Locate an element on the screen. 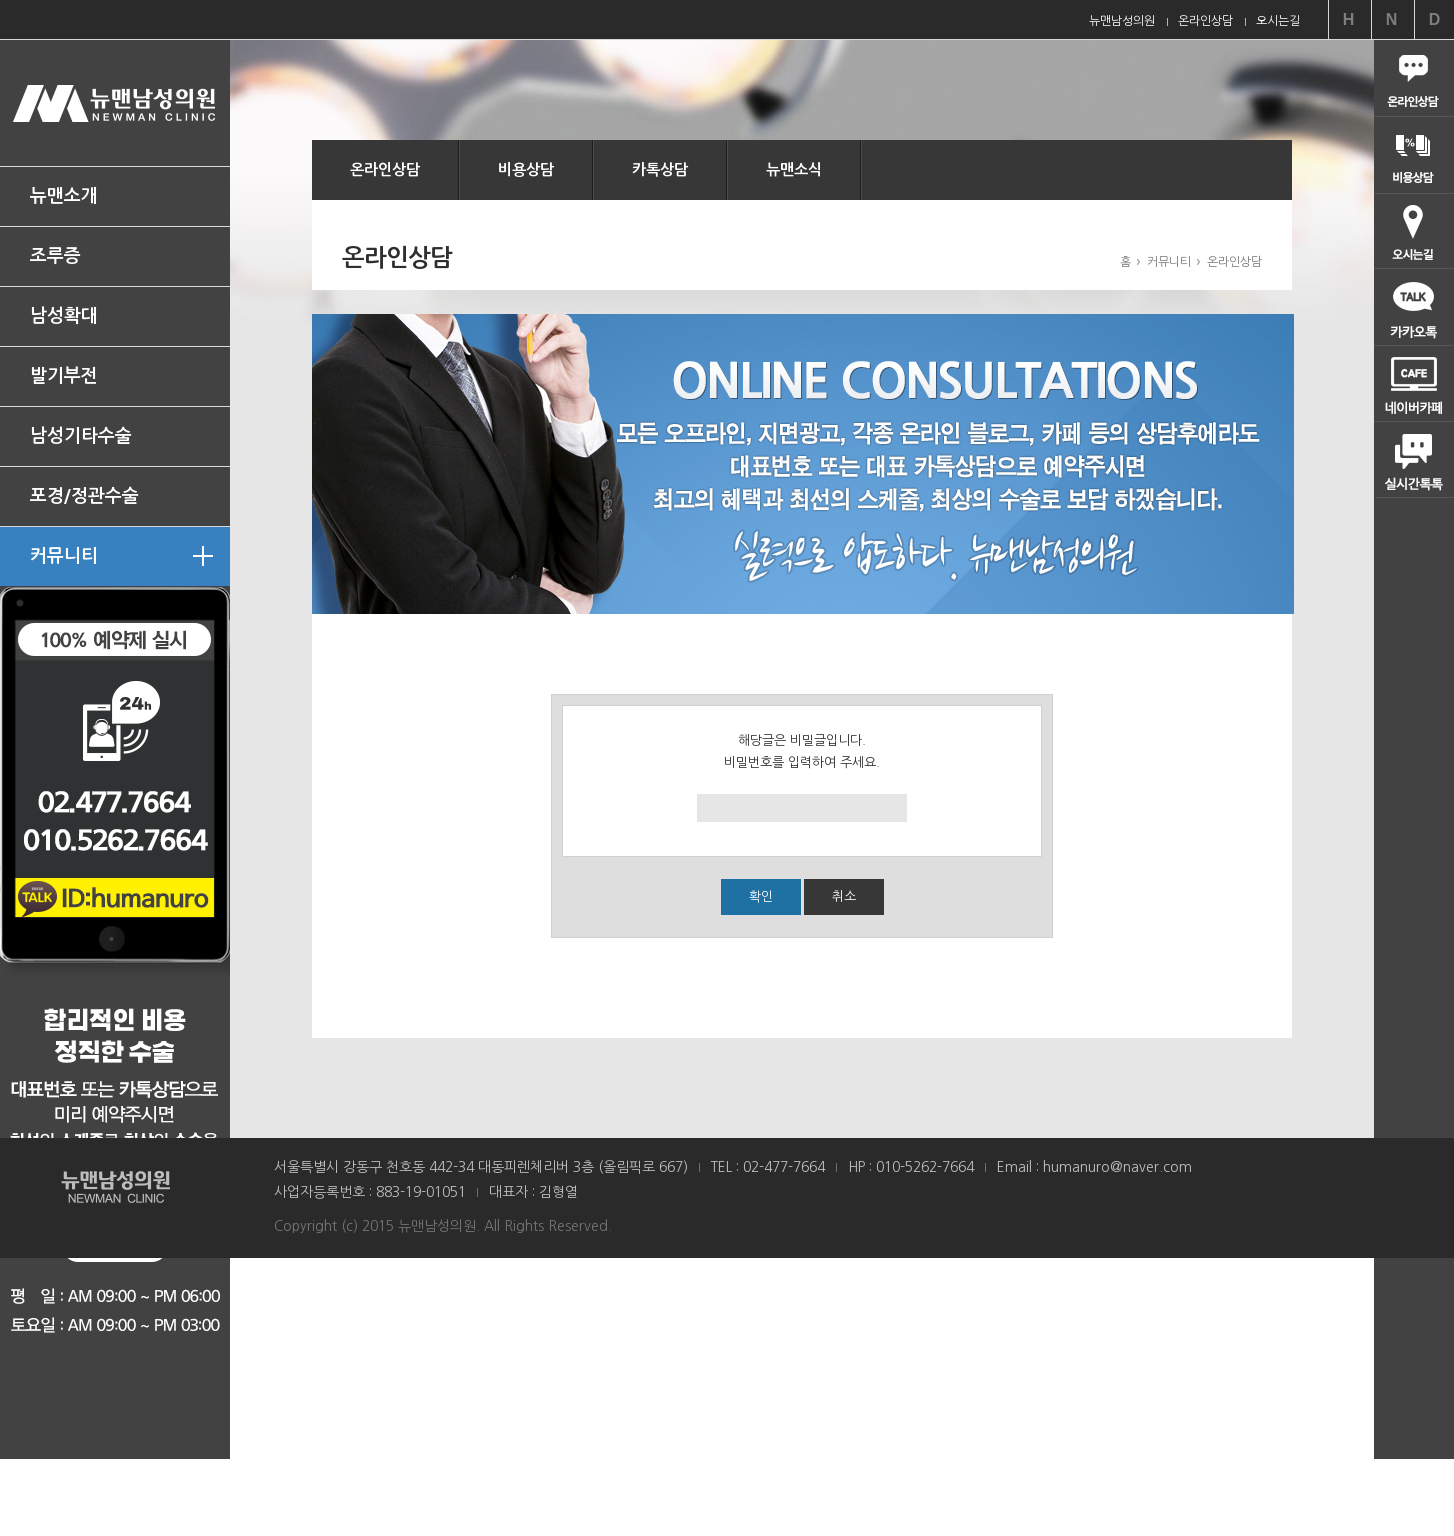  온라인상담 is located at coordinates (385, 169).